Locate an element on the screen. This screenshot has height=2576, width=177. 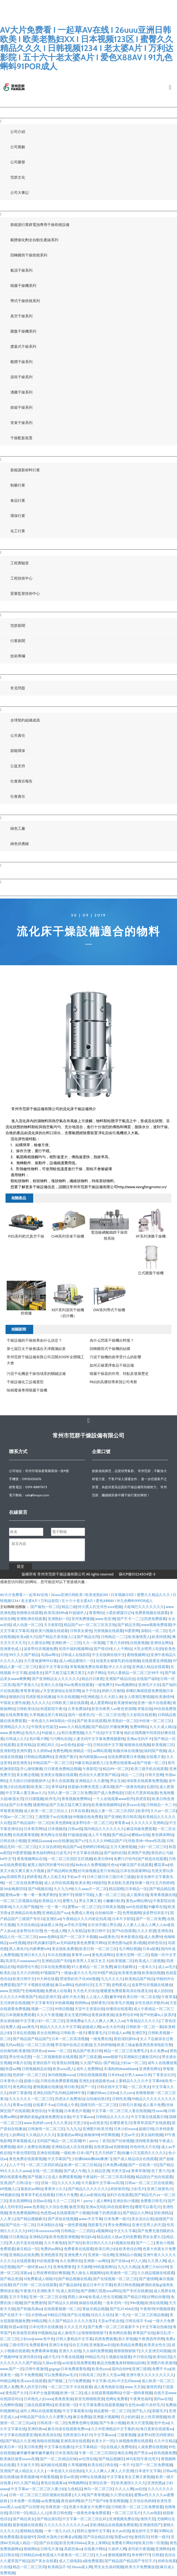
人人干干 is located at coordinates (16, 2165).